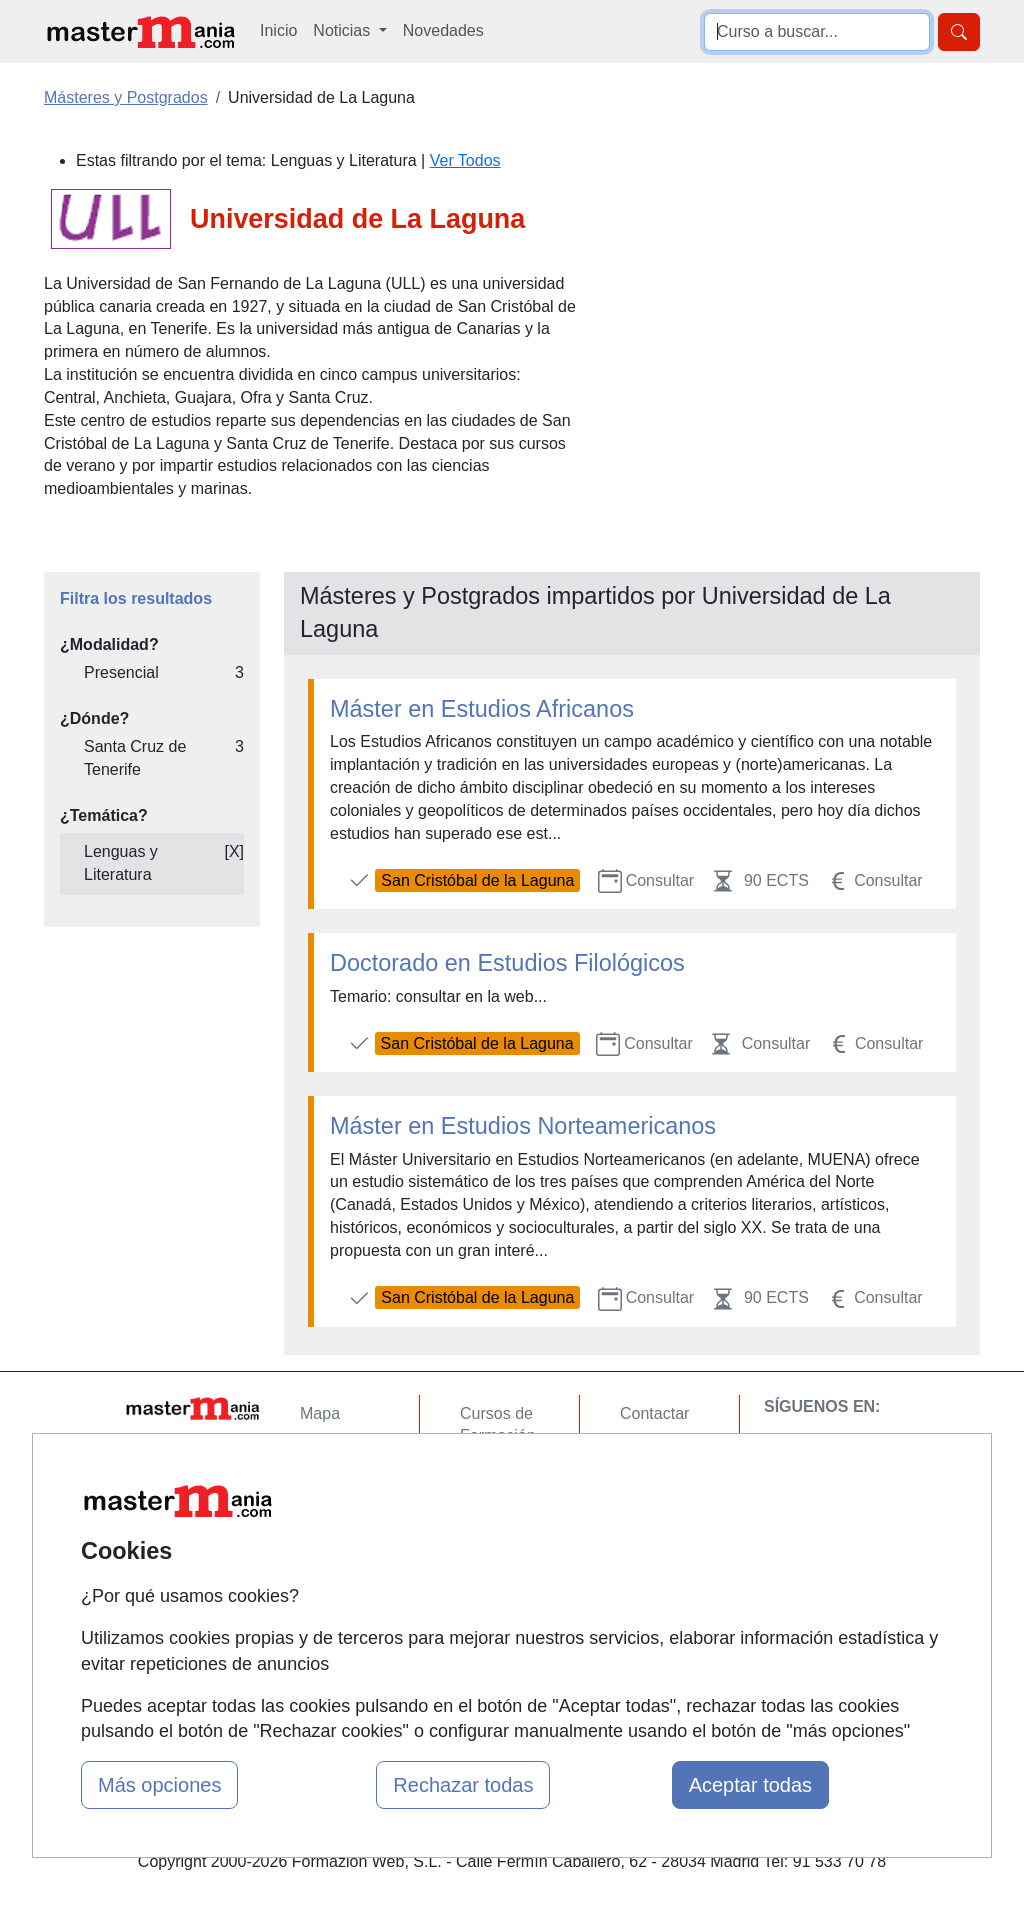  Describe the element at coordinates (654, 1413) in the screenshot. I see `Contactar` at that location.